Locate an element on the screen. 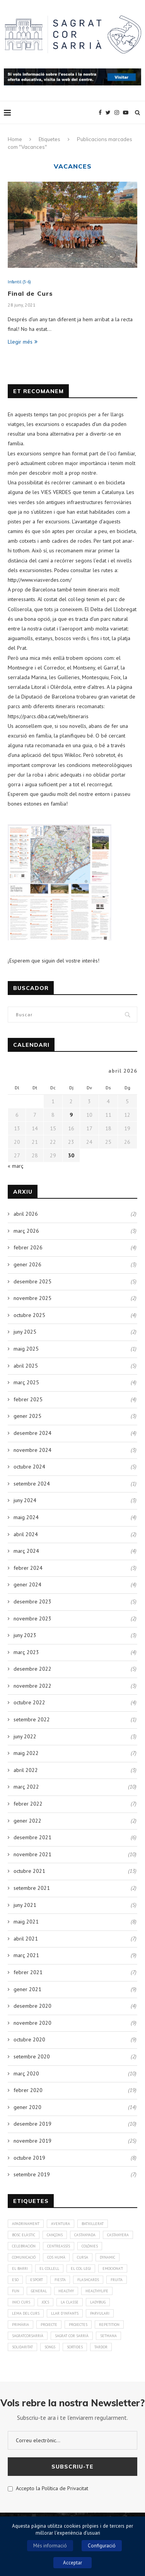 The image size is (145, 2576). Projecte [Projecte (10 elements)] is located at coordinates (49, 2324).